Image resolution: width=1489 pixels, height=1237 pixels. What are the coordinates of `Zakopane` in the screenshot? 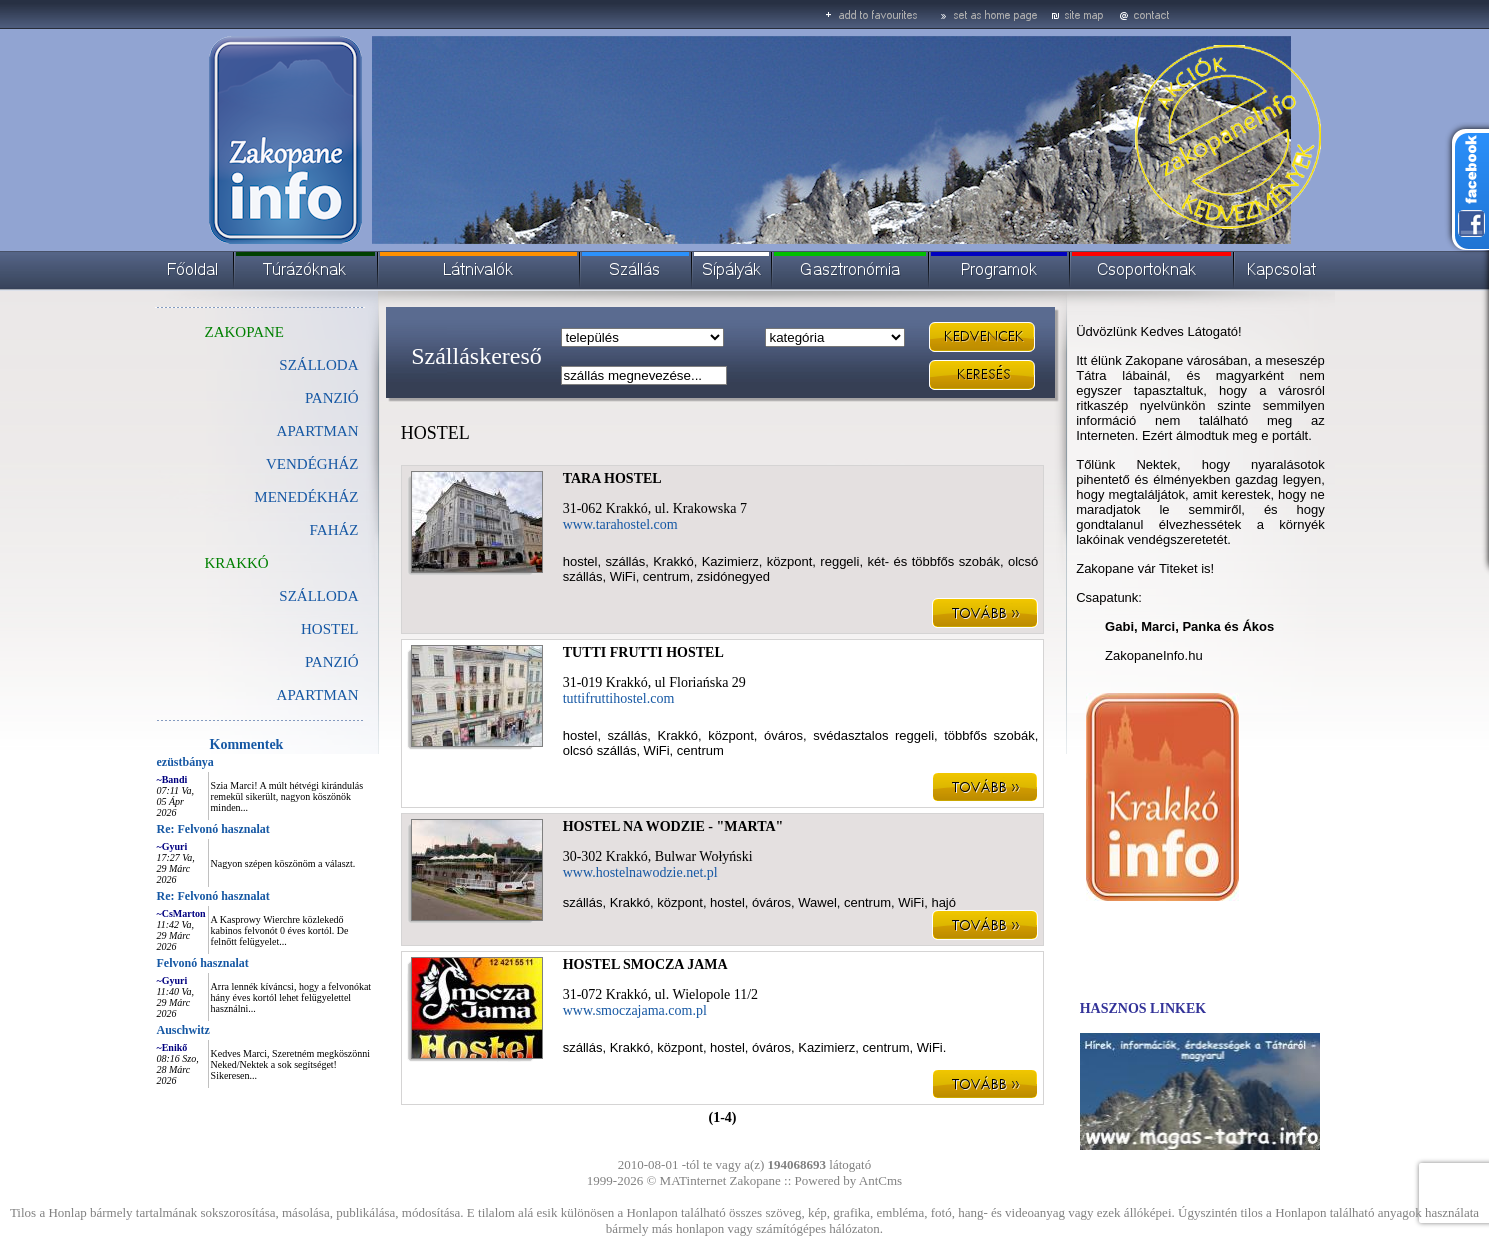 It's located at (755, 1180).